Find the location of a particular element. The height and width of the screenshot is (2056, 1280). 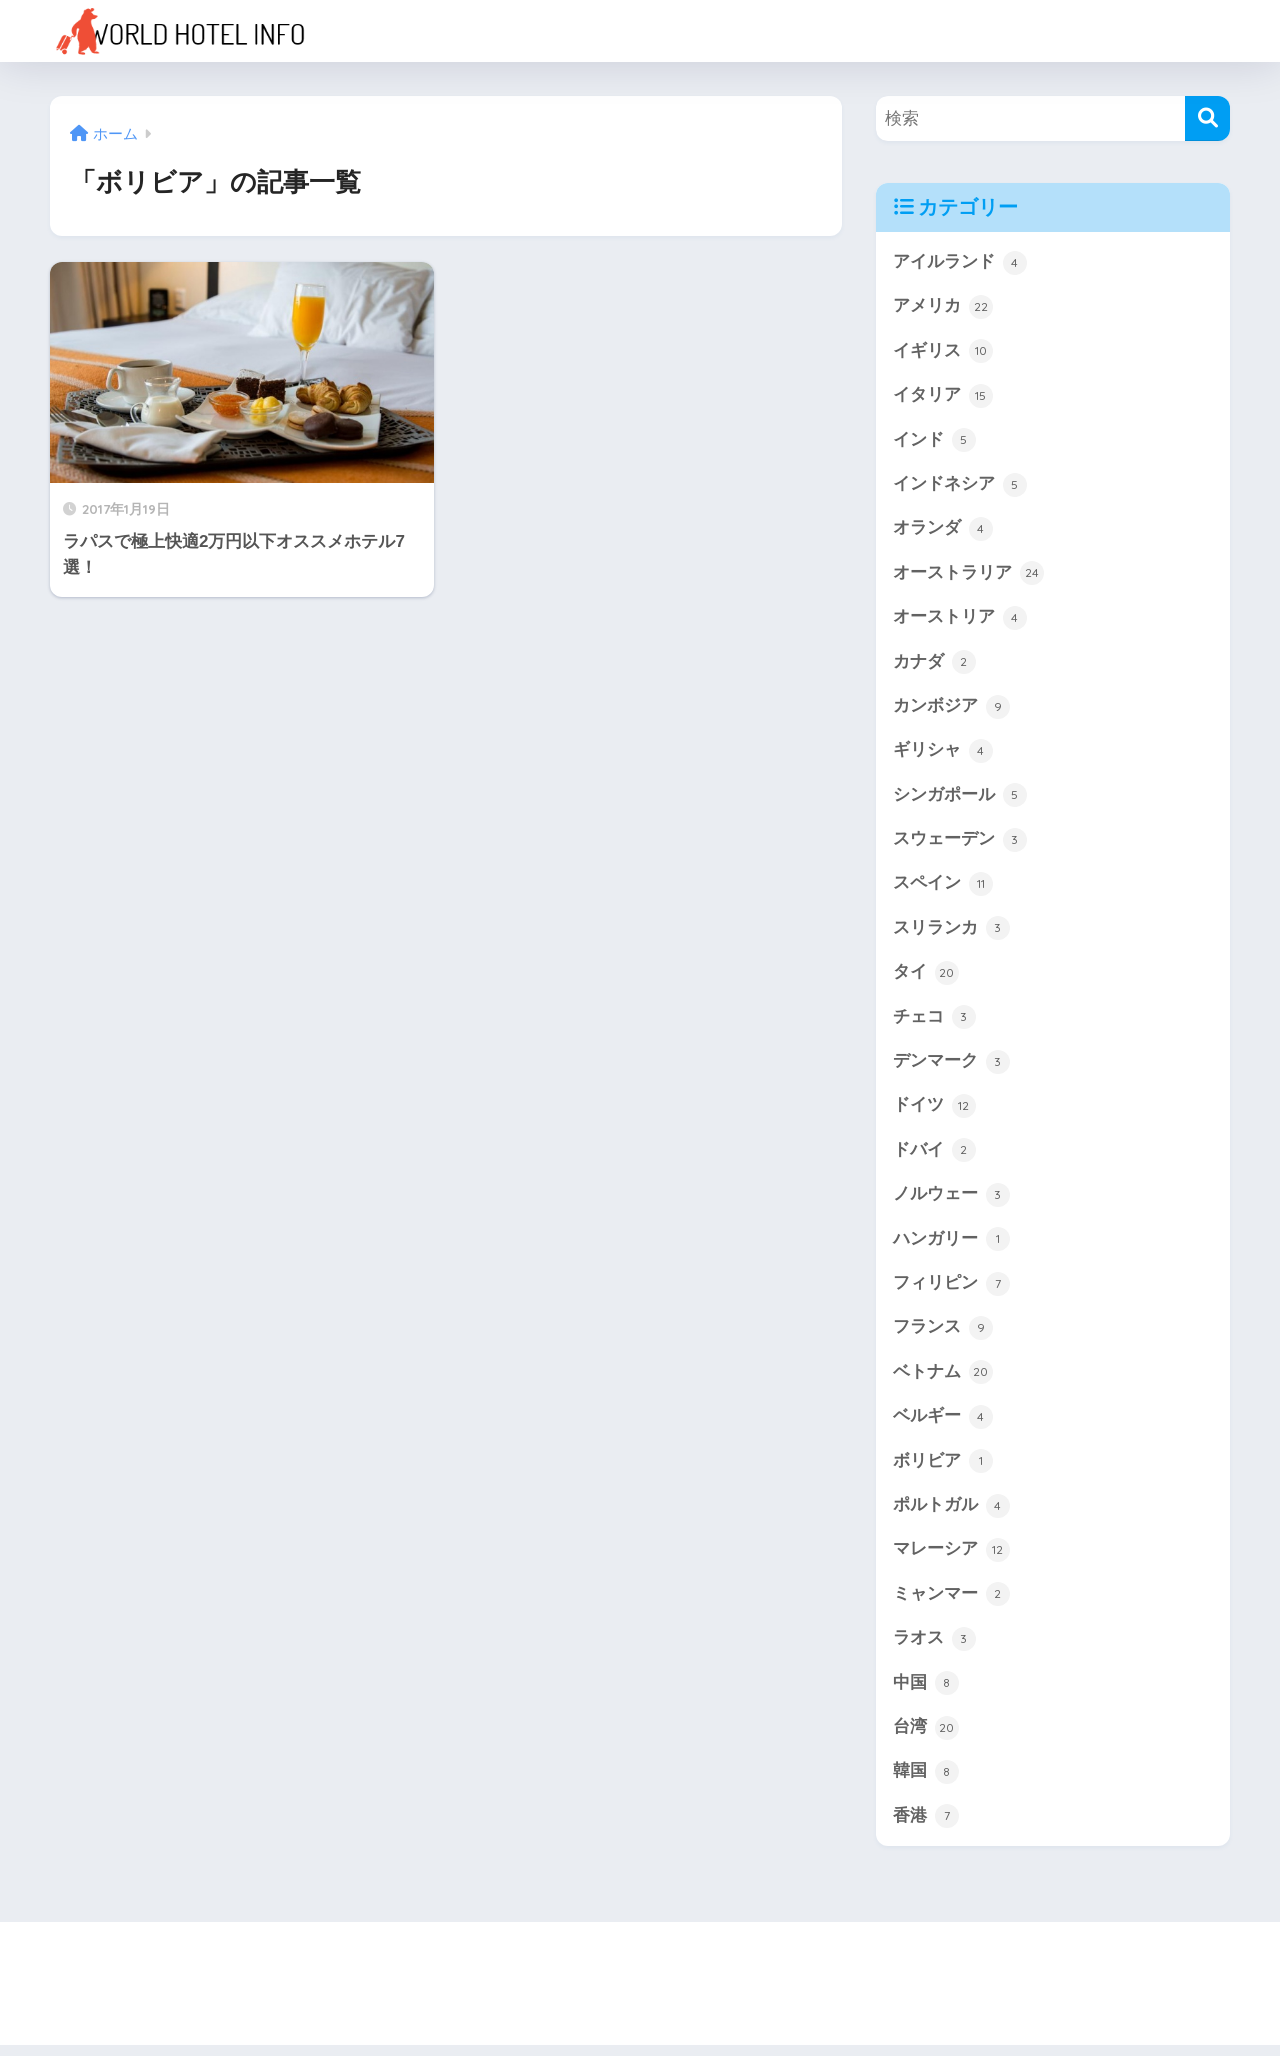

ベトナム is located at coordinates (943, 1380).